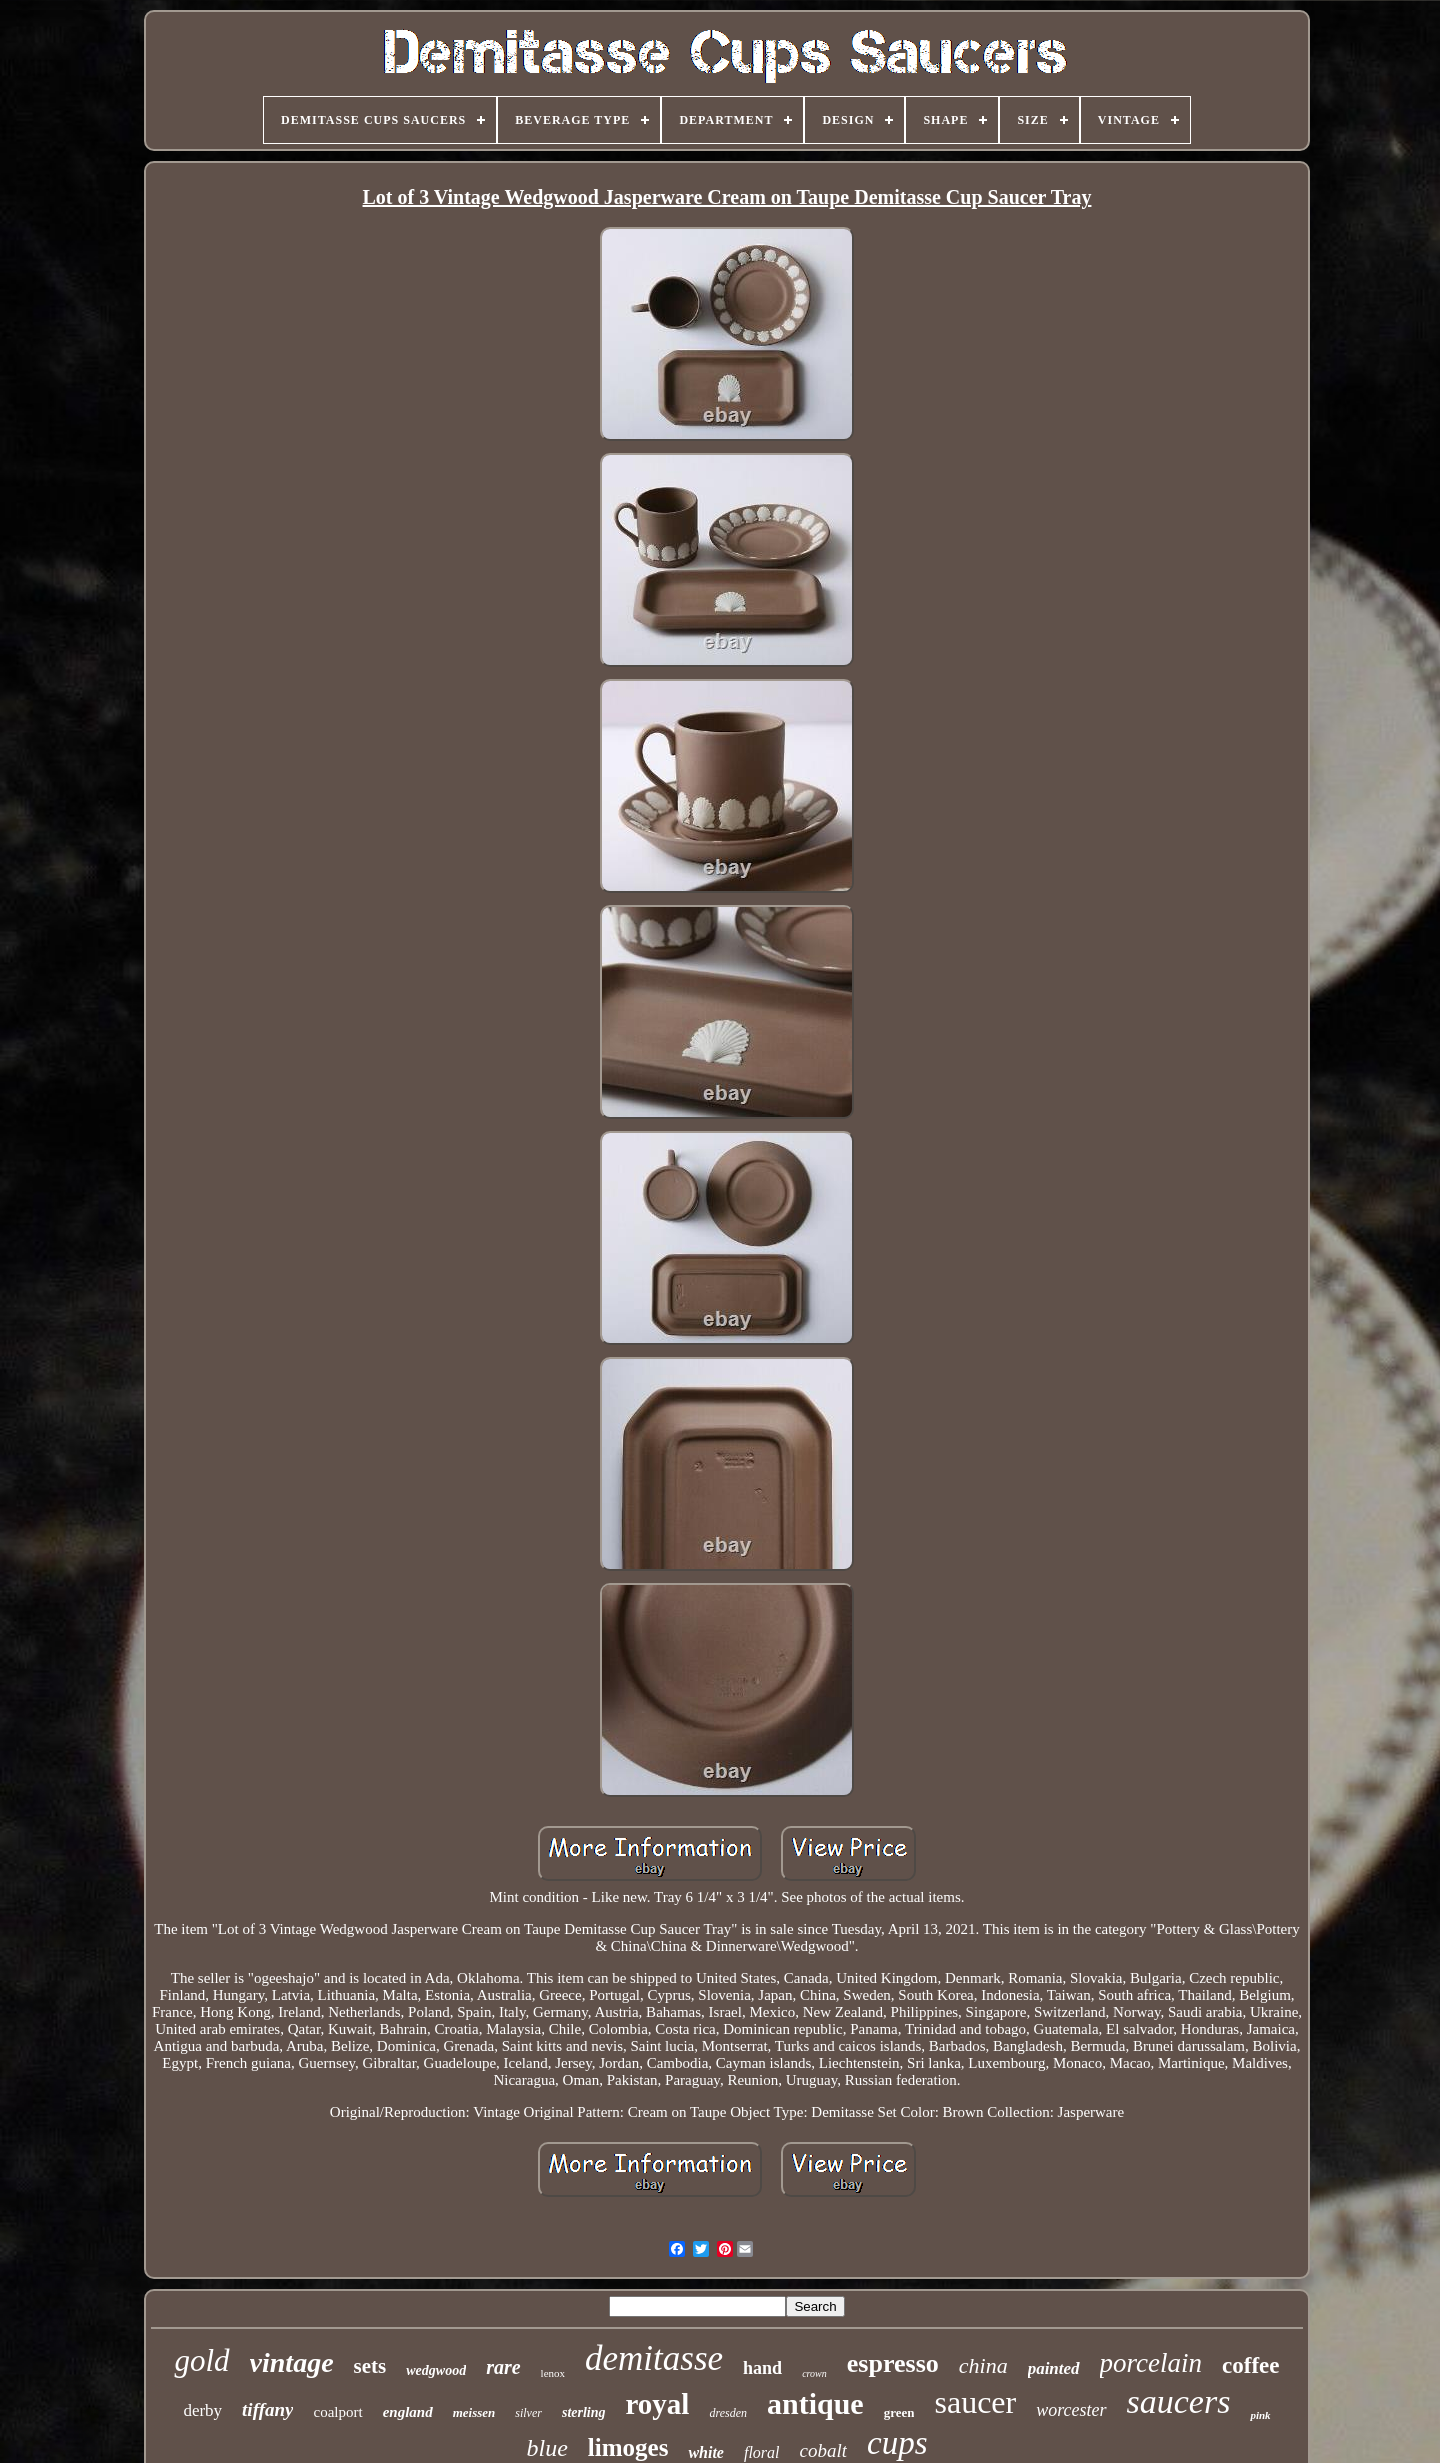 This screenshot has height=2463, width=1440. What do you see at coordinates (762, 2452) in the screenshot?
I see `floral` at bounding box center [762, 2452].